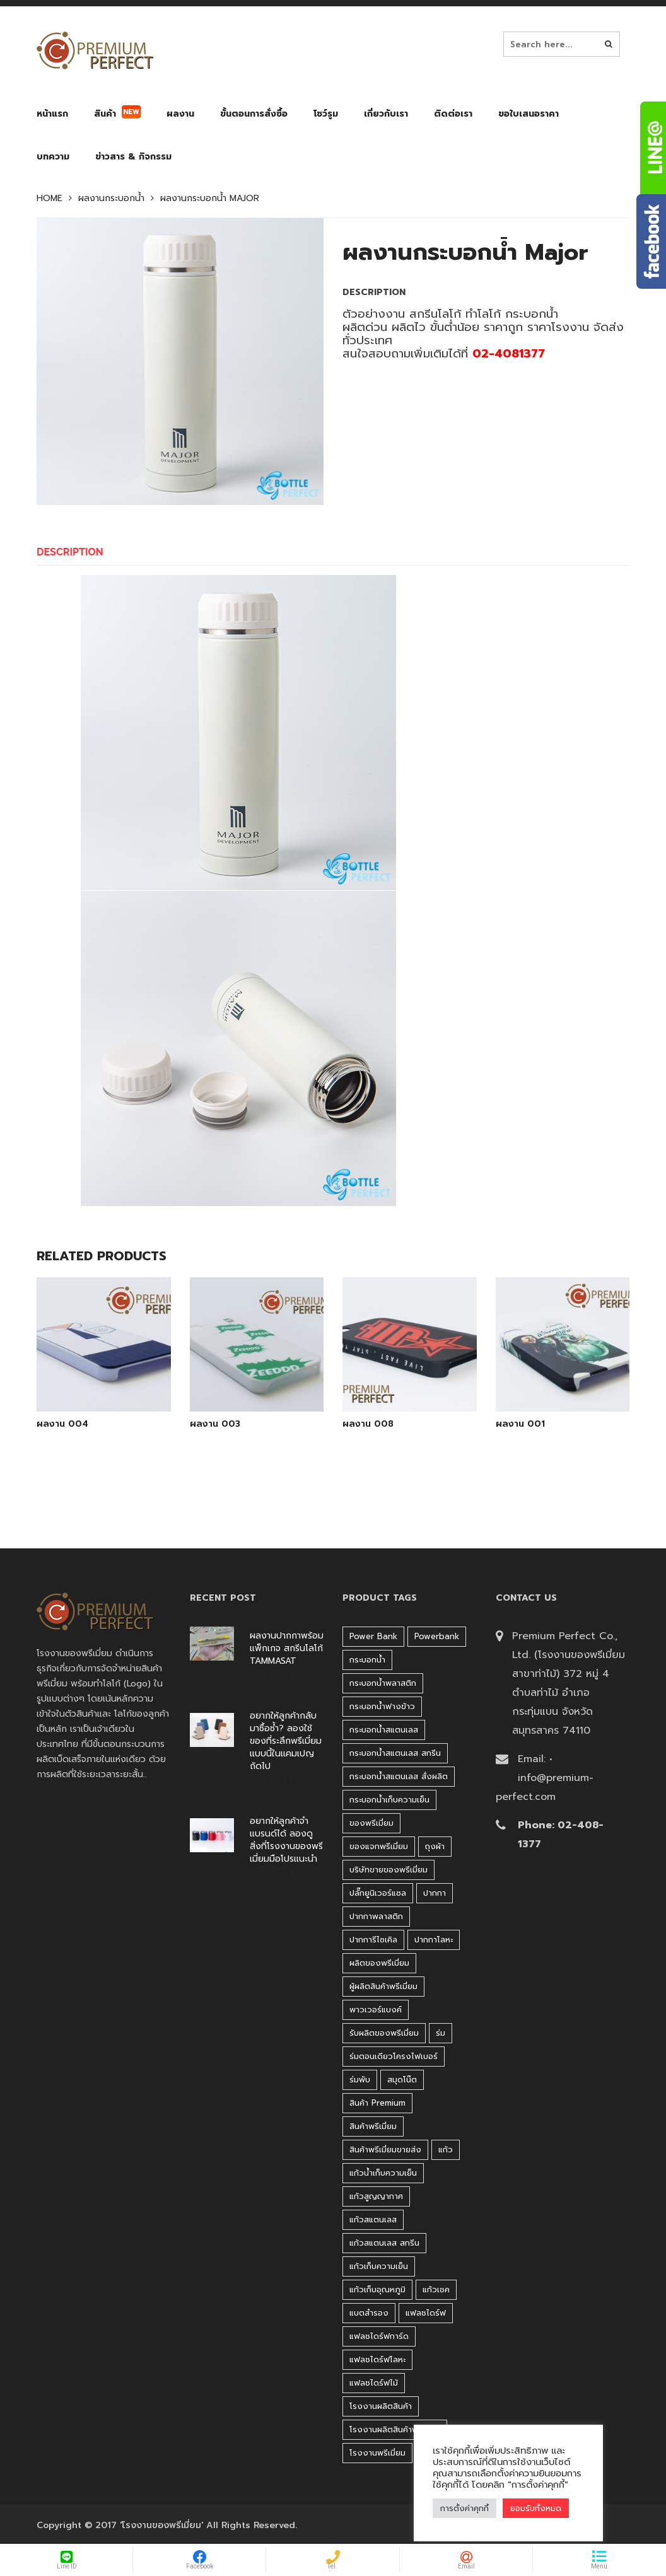  Describe the element at coordinates (440, 2033) in the screenshot. I see `ร่ม [ร่ม (98 products)]` at that location.